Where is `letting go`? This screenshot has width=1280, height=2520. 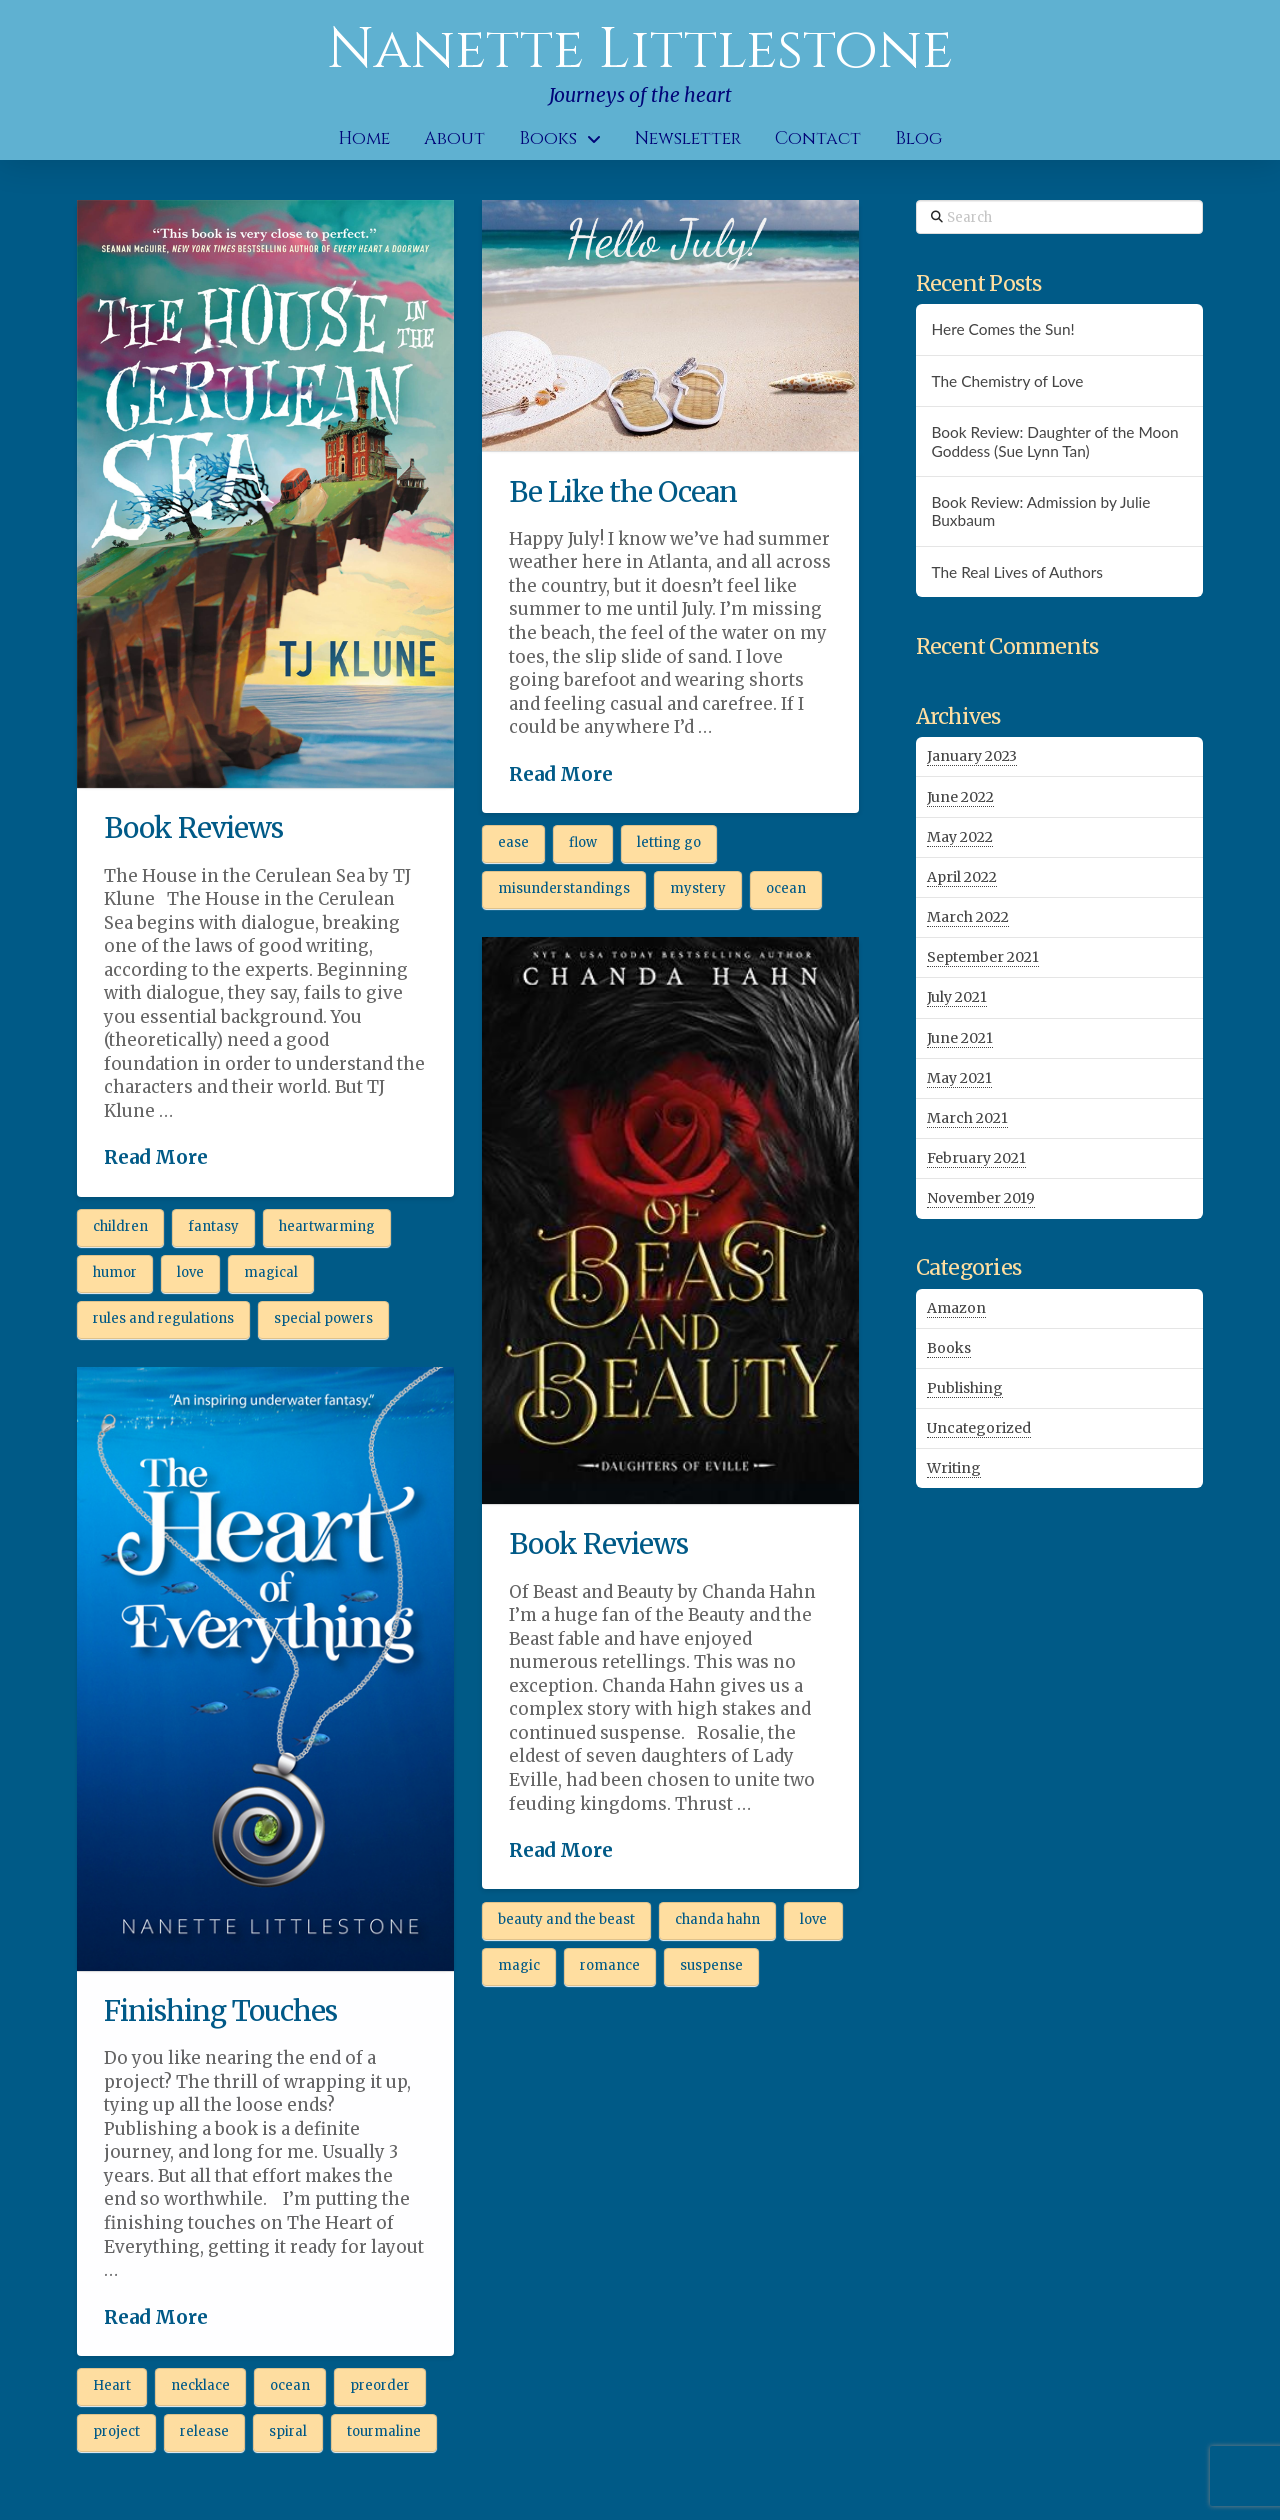 letting go is located at coordinates (669, 842).